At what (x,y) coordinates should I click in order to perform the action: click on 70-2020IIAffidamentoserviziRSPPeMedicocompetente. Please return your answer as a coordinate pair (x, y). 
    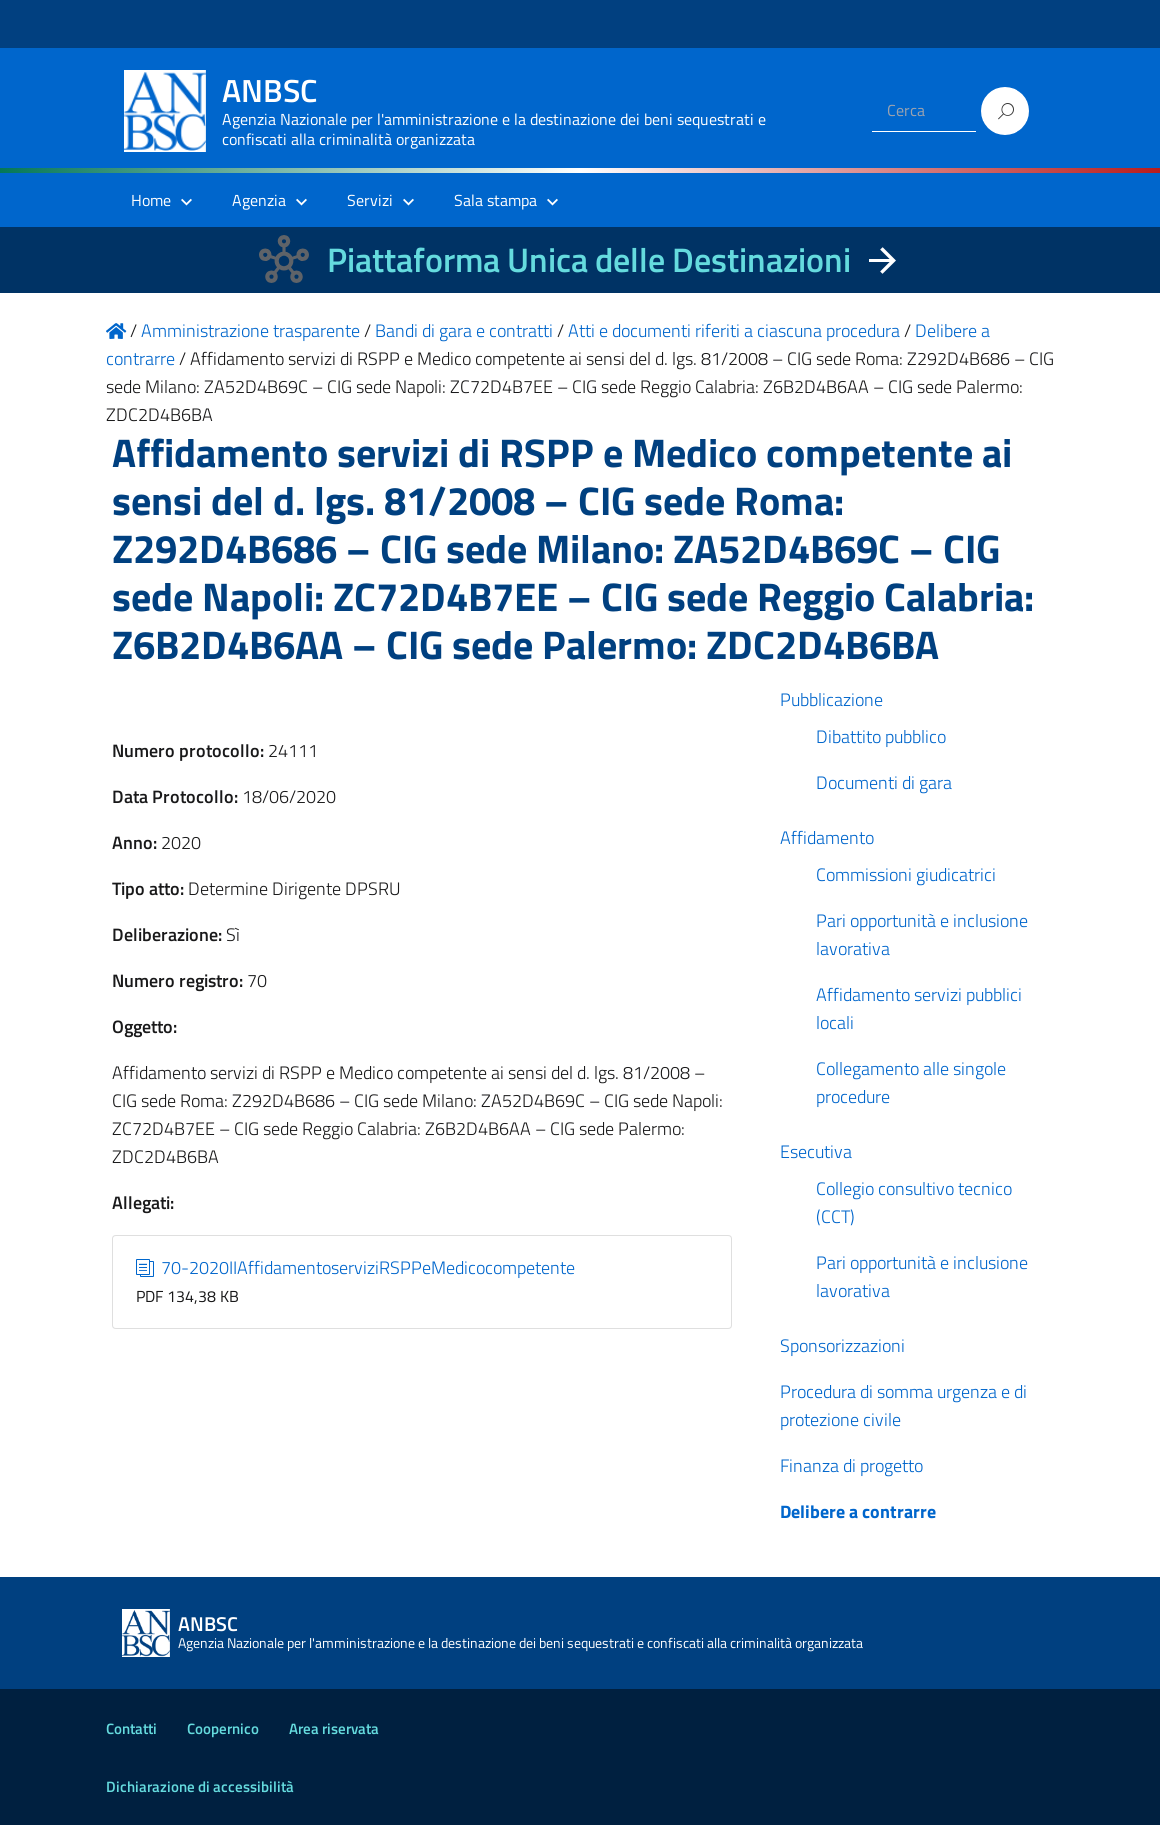
    Looking at the image, I should click on (356, 1267).